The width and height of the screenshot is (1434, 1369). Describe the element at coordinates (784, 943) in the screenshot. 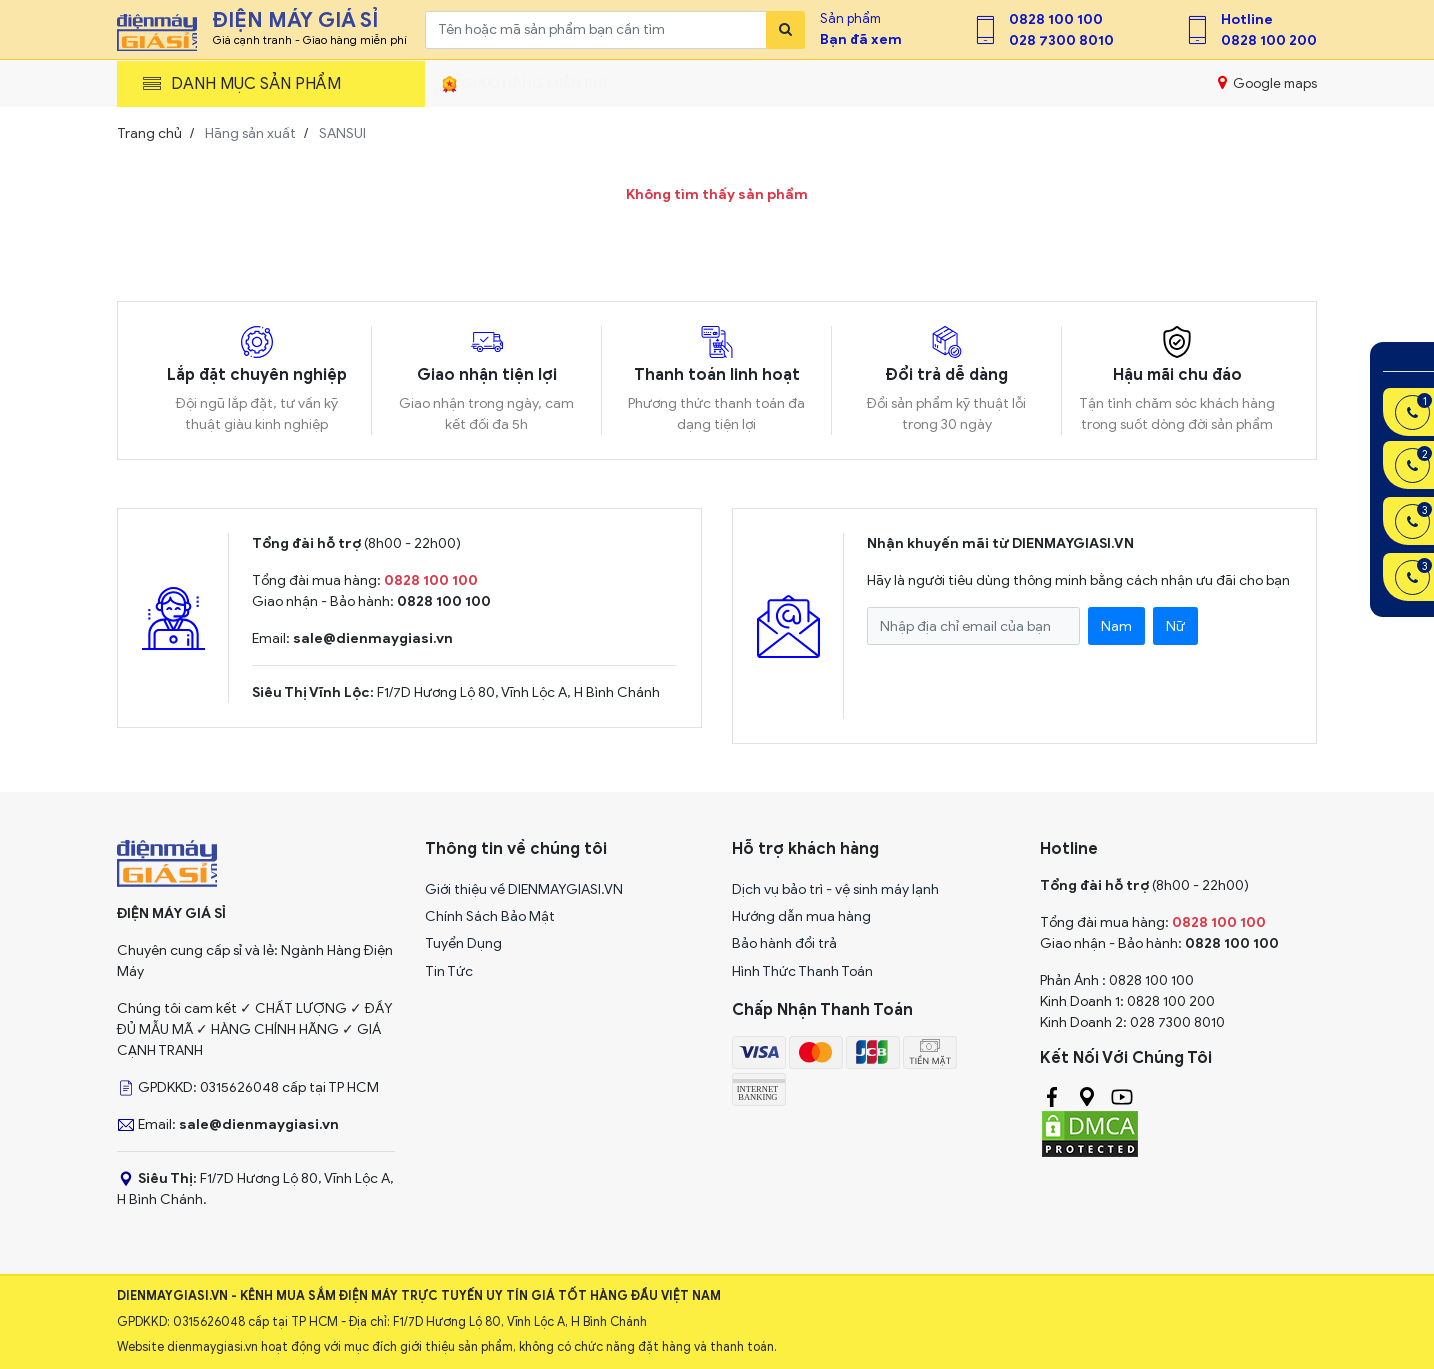

I see `Bảo hành đổi trả` at that location.